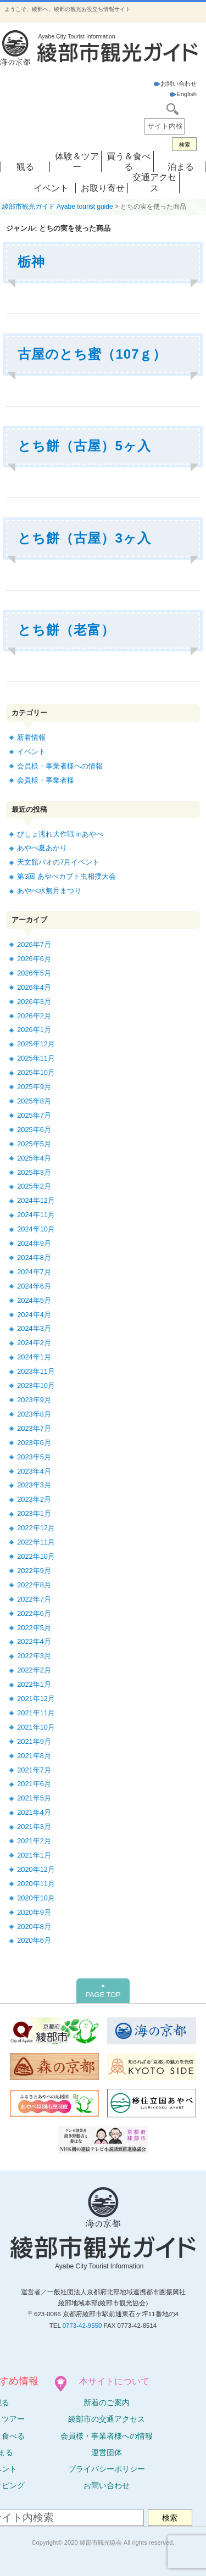 The height and width of the screenshot is (2576, 206). Describe the element at coordinates (34, 1940) in the screenshot. I see `2020年6月` at that location.